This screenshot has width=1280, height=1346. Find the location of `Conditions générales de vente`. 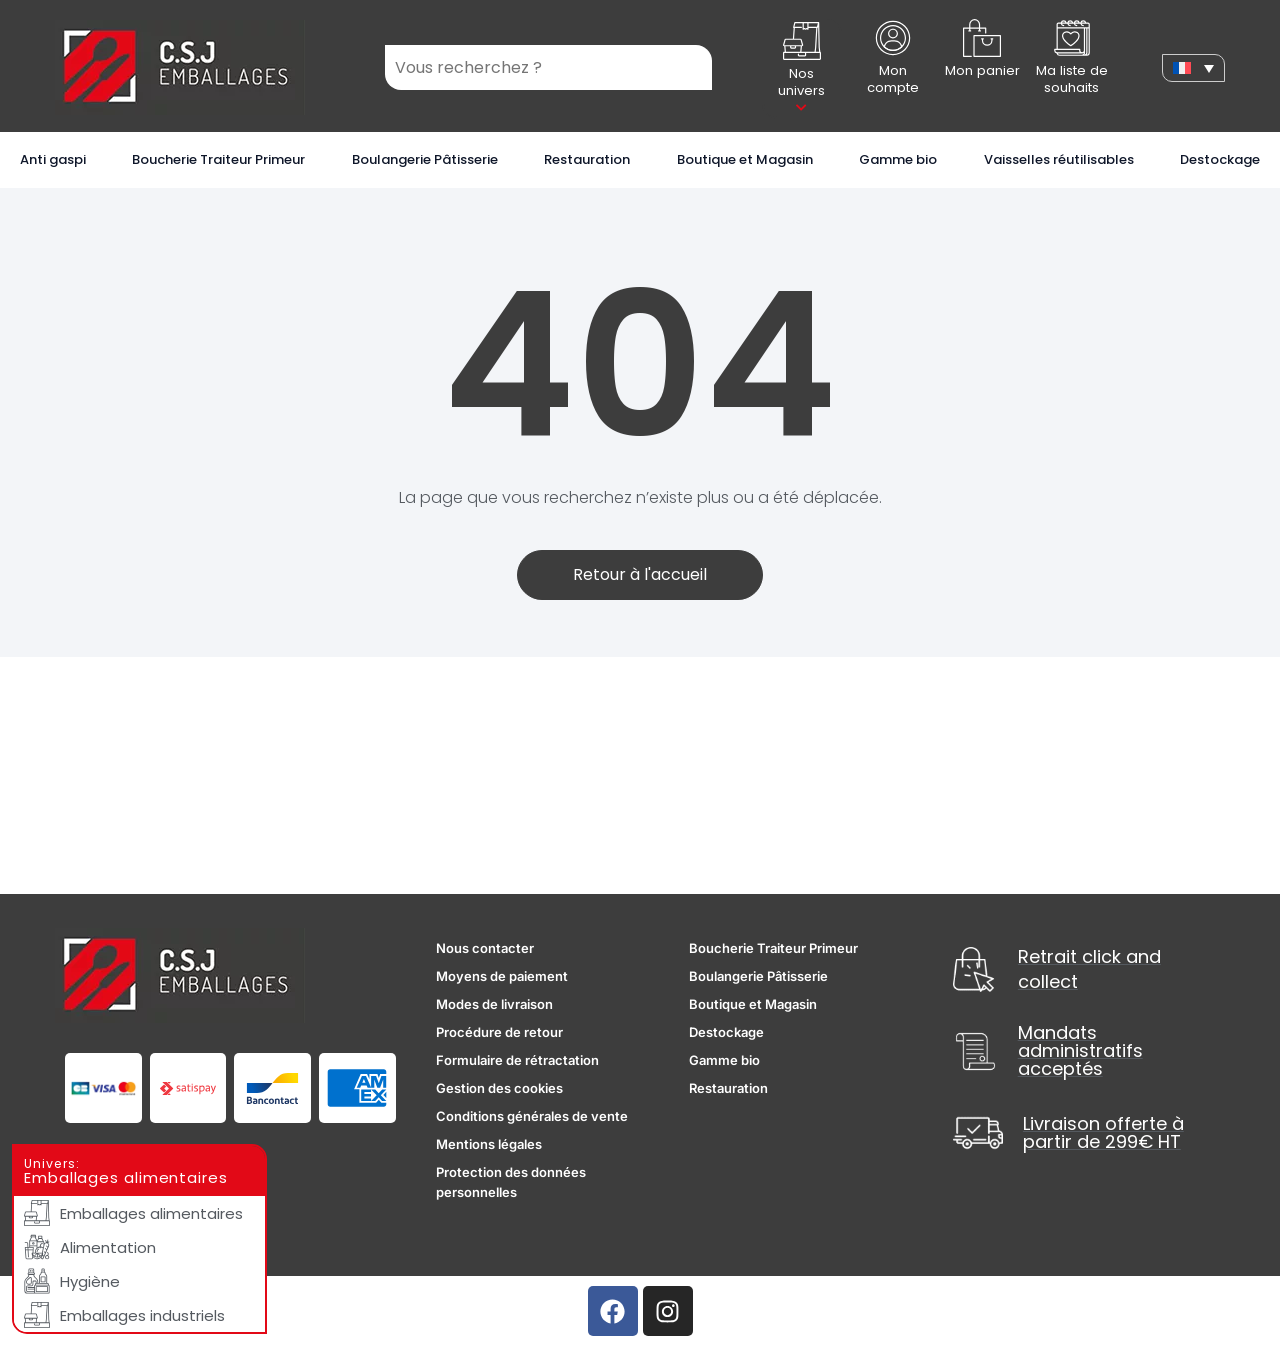

Conditions générales de vente is located at coordinates (532, 1116).